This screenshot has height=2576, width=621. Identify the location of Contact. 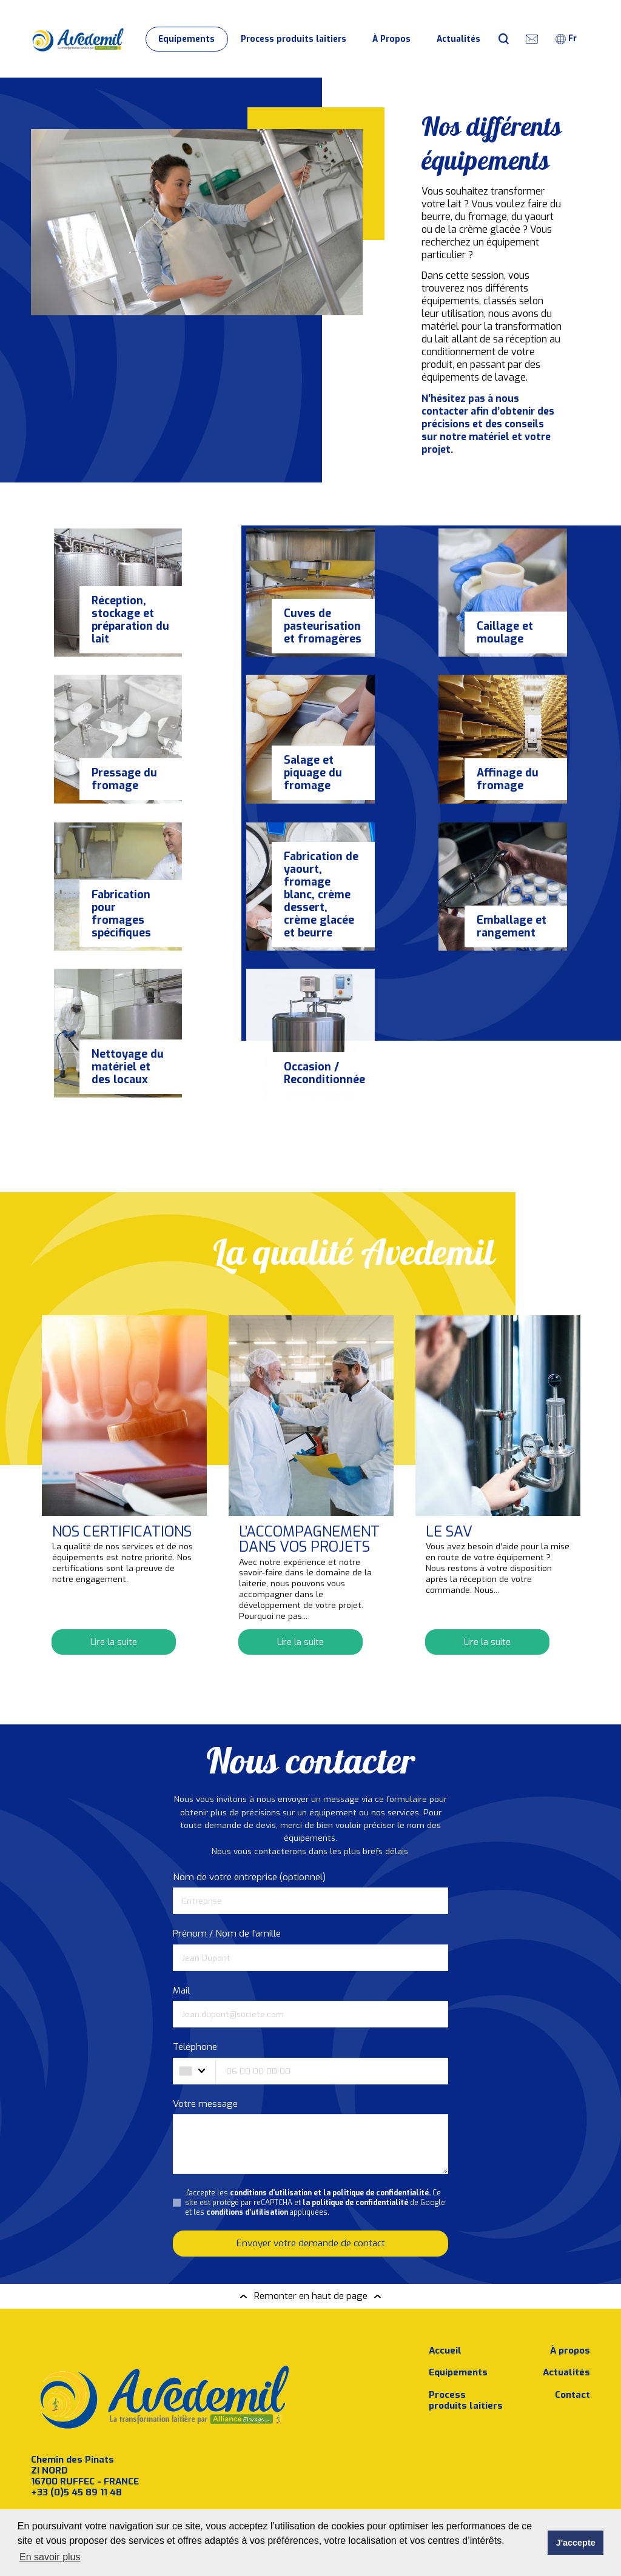
(572, 2319).